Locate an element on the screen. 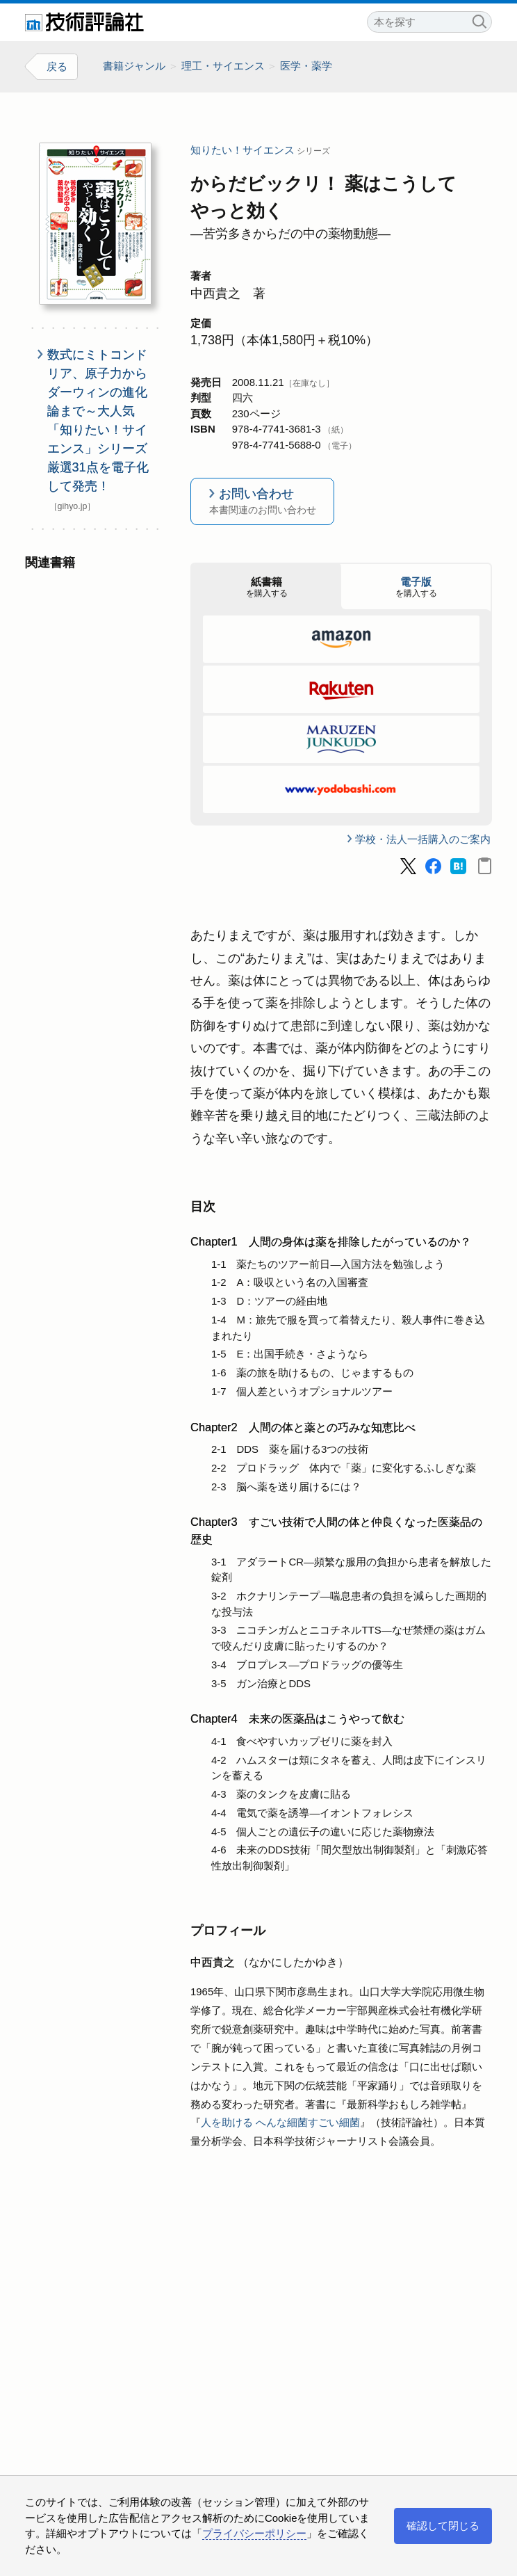 Image resolution: width=517 pixels, height=2576 pixels. 知りたい！サイエンス is located at coordinates (242, 150).